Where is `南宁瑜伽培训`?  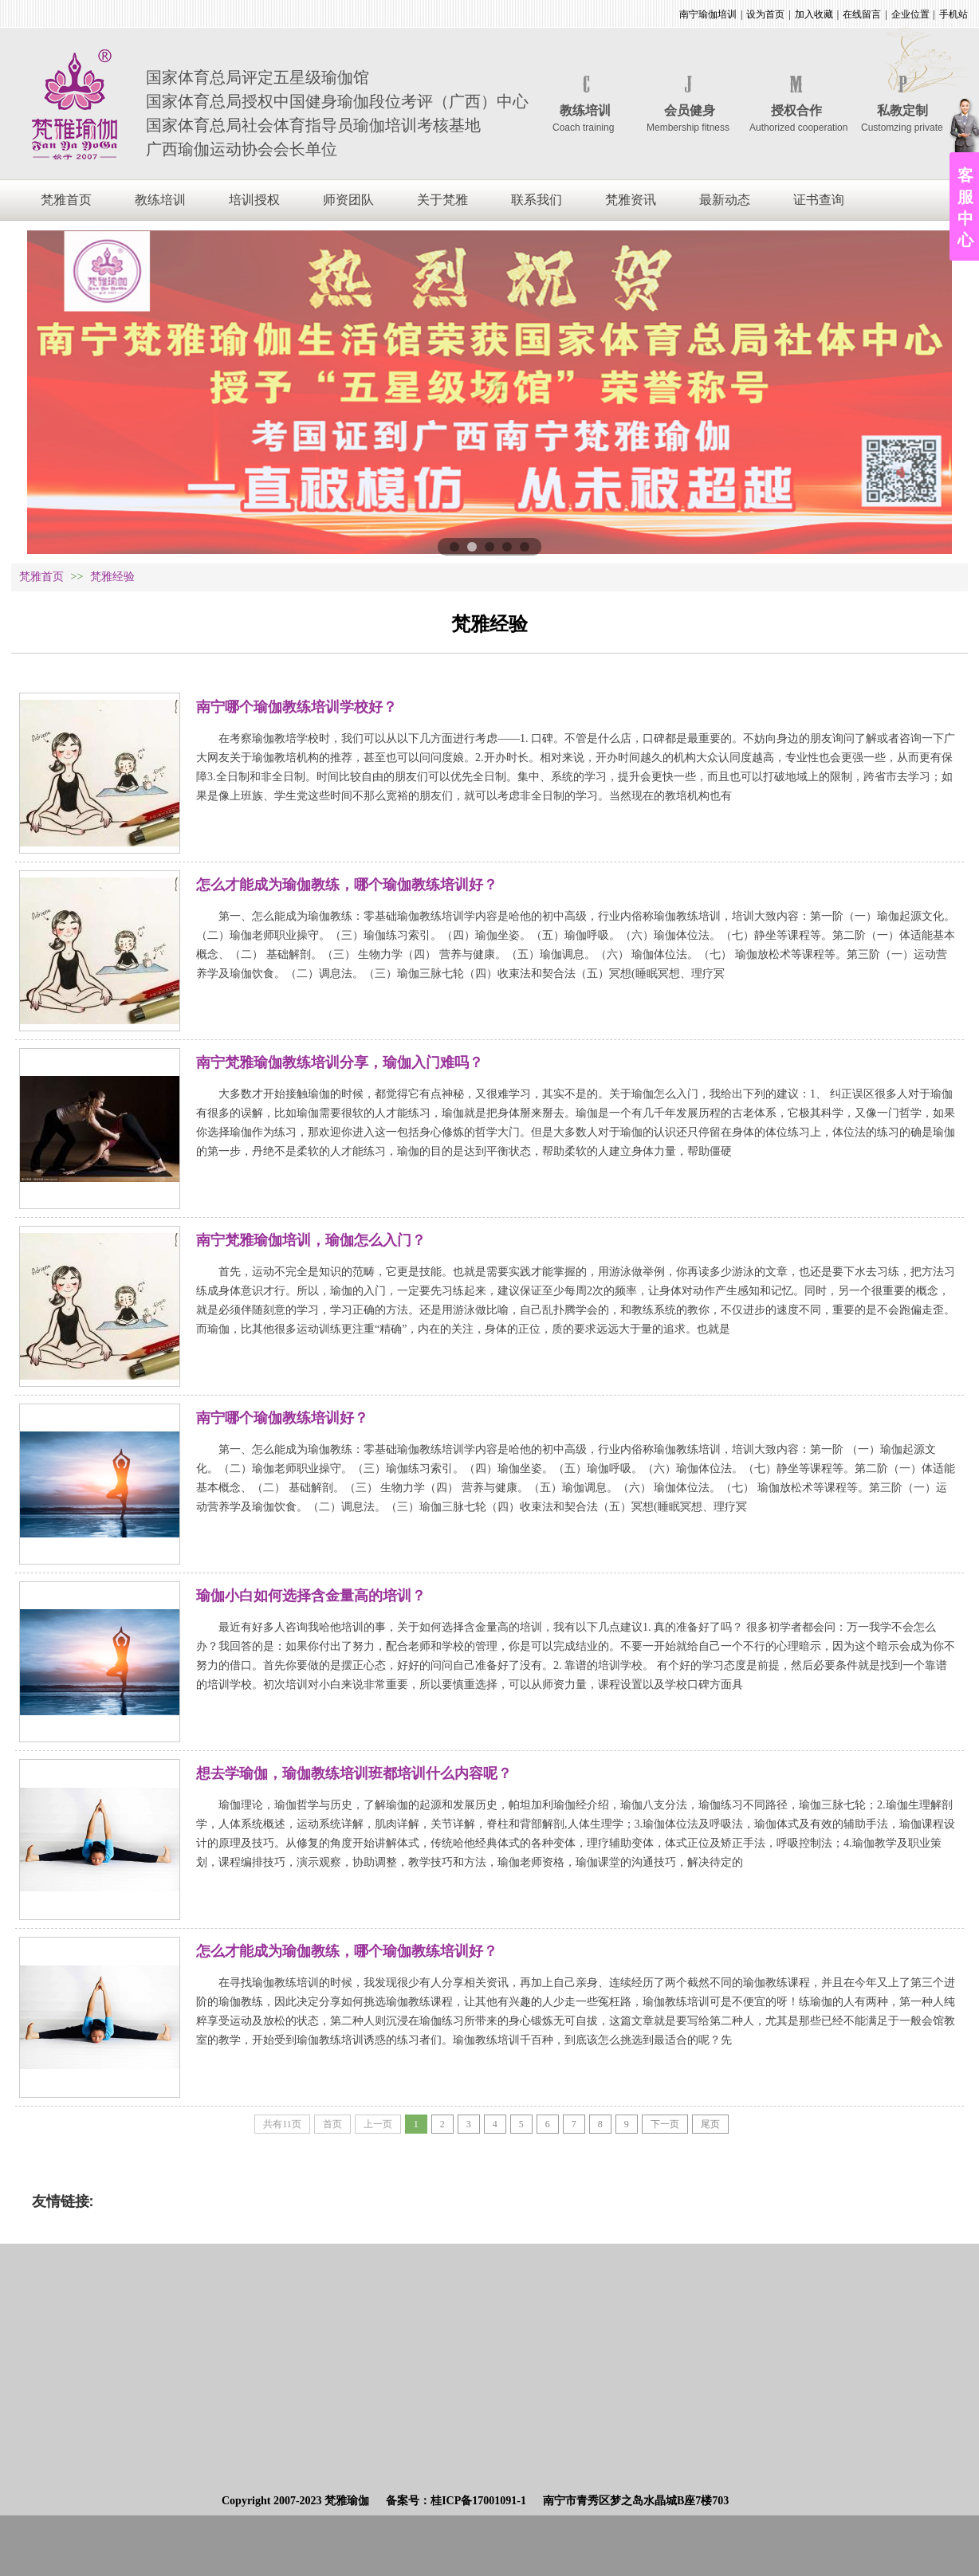
南宁瑜伽培训 is located at coordinates (708, 14).